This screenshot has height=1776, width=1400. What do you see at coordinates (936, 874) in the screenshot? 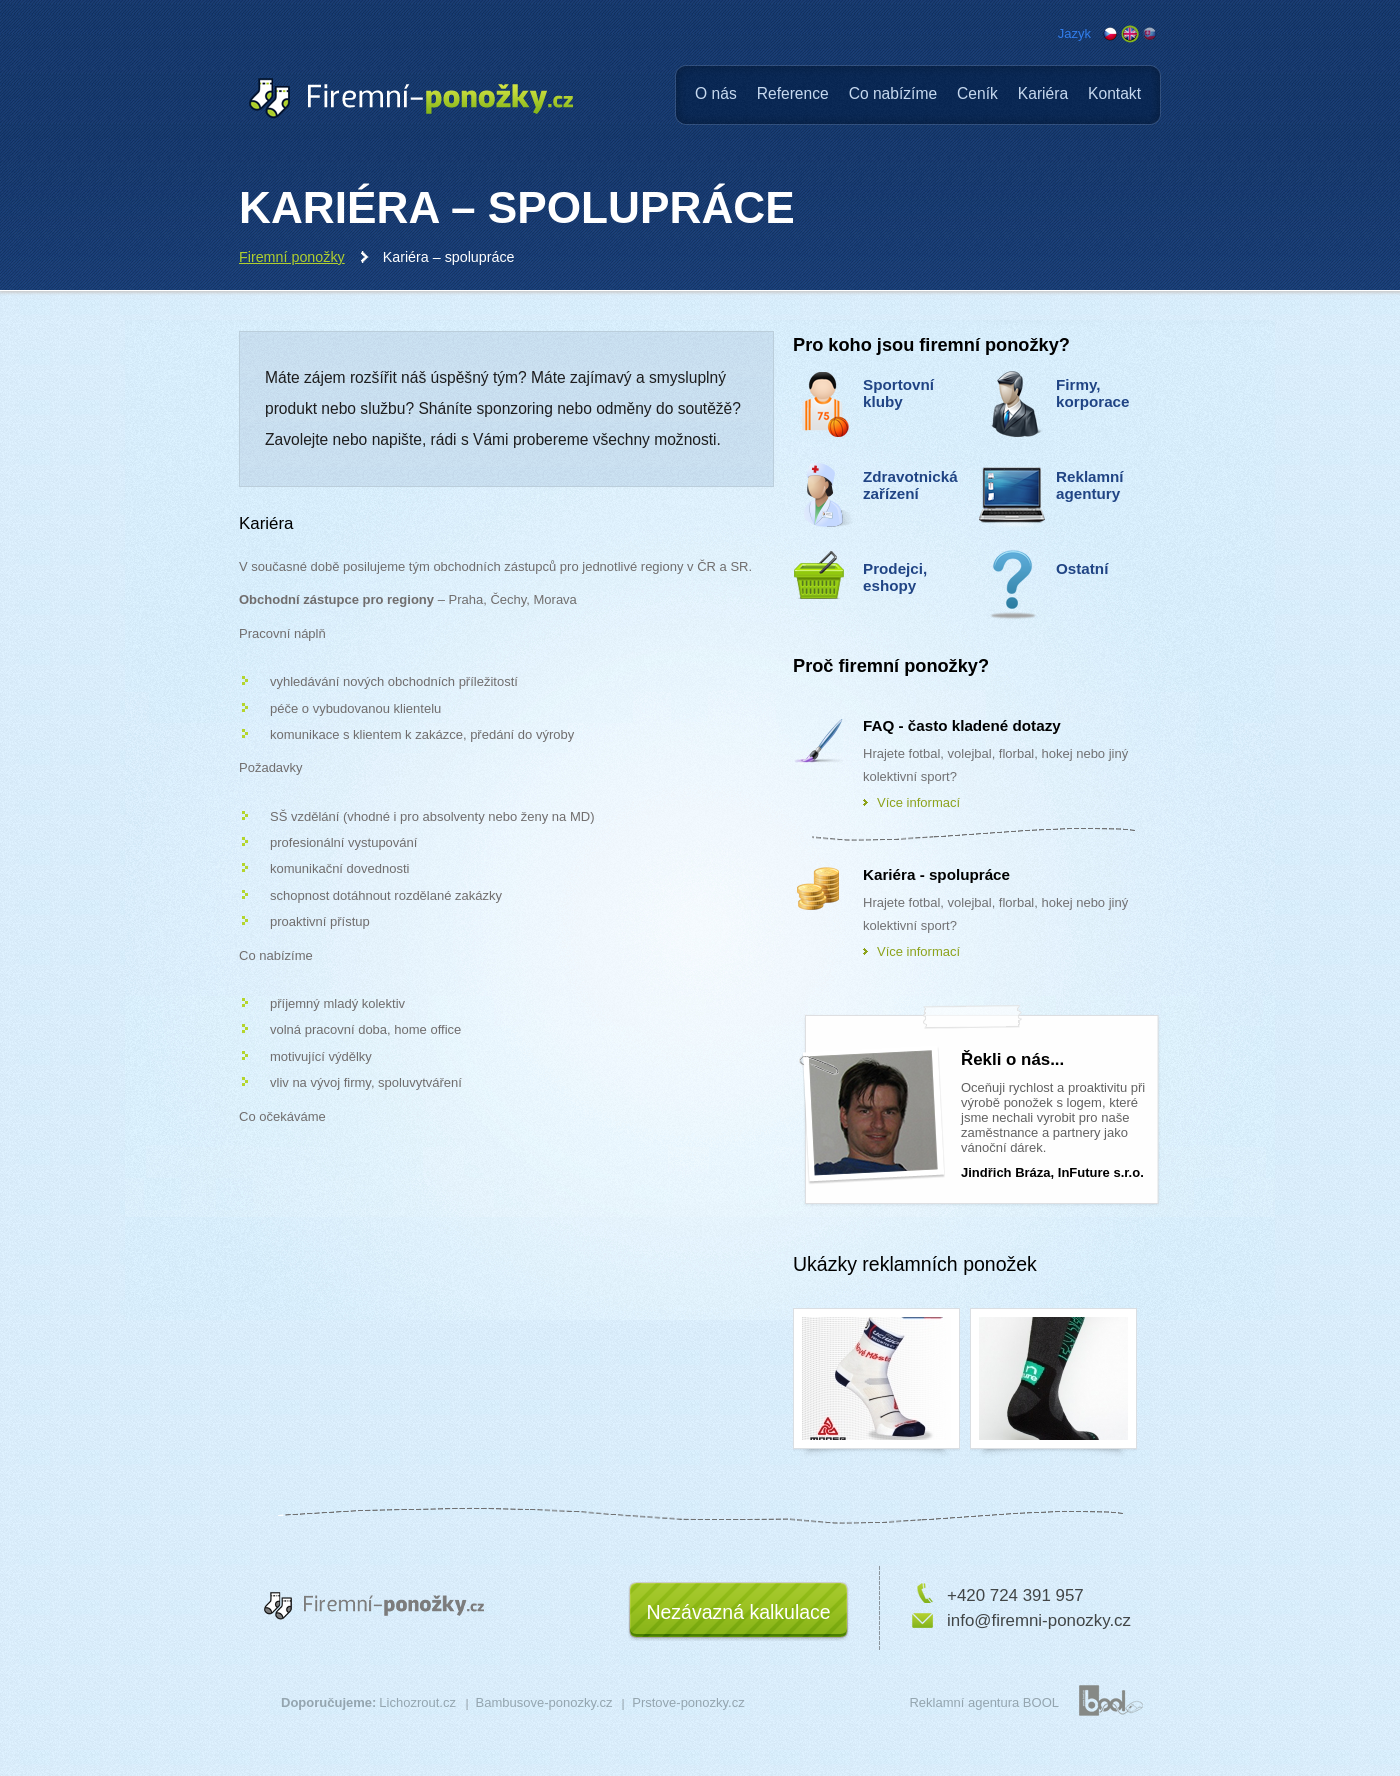
I see `Kariéra - spolupráce` at bounding box center [936, 874].